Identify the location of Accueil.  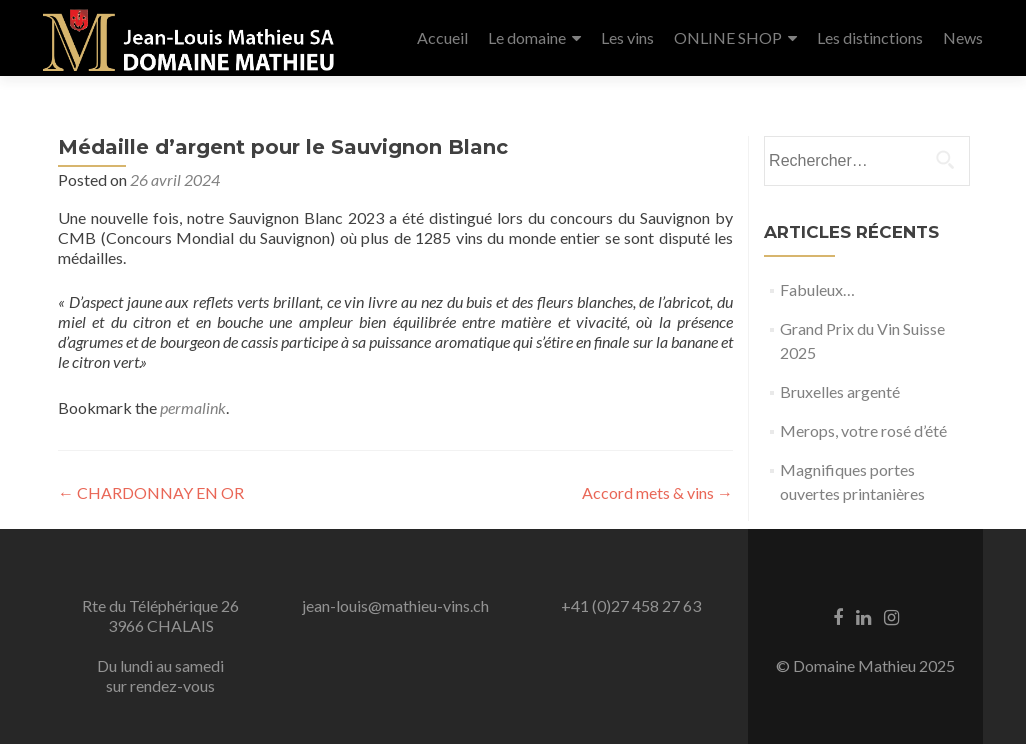
(442, 37).